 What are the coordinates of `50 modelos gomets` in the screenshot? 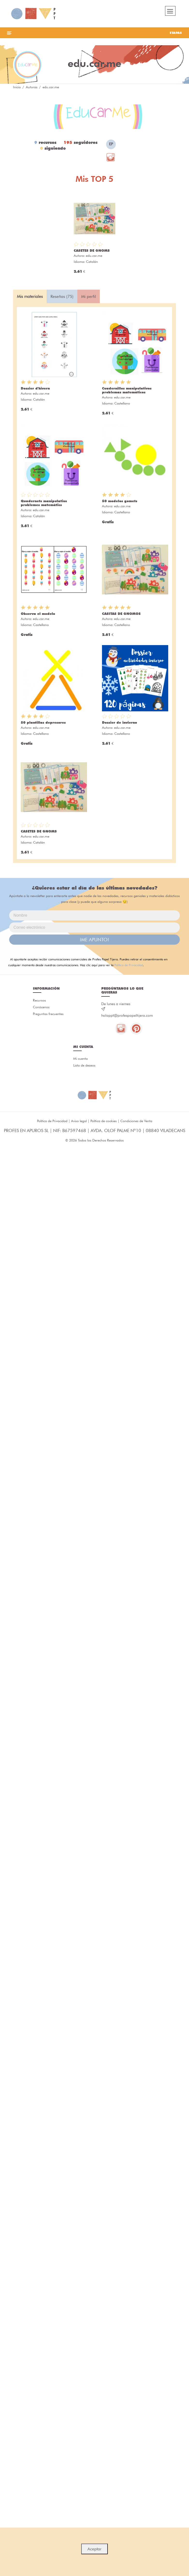 It's located at (119, 501).